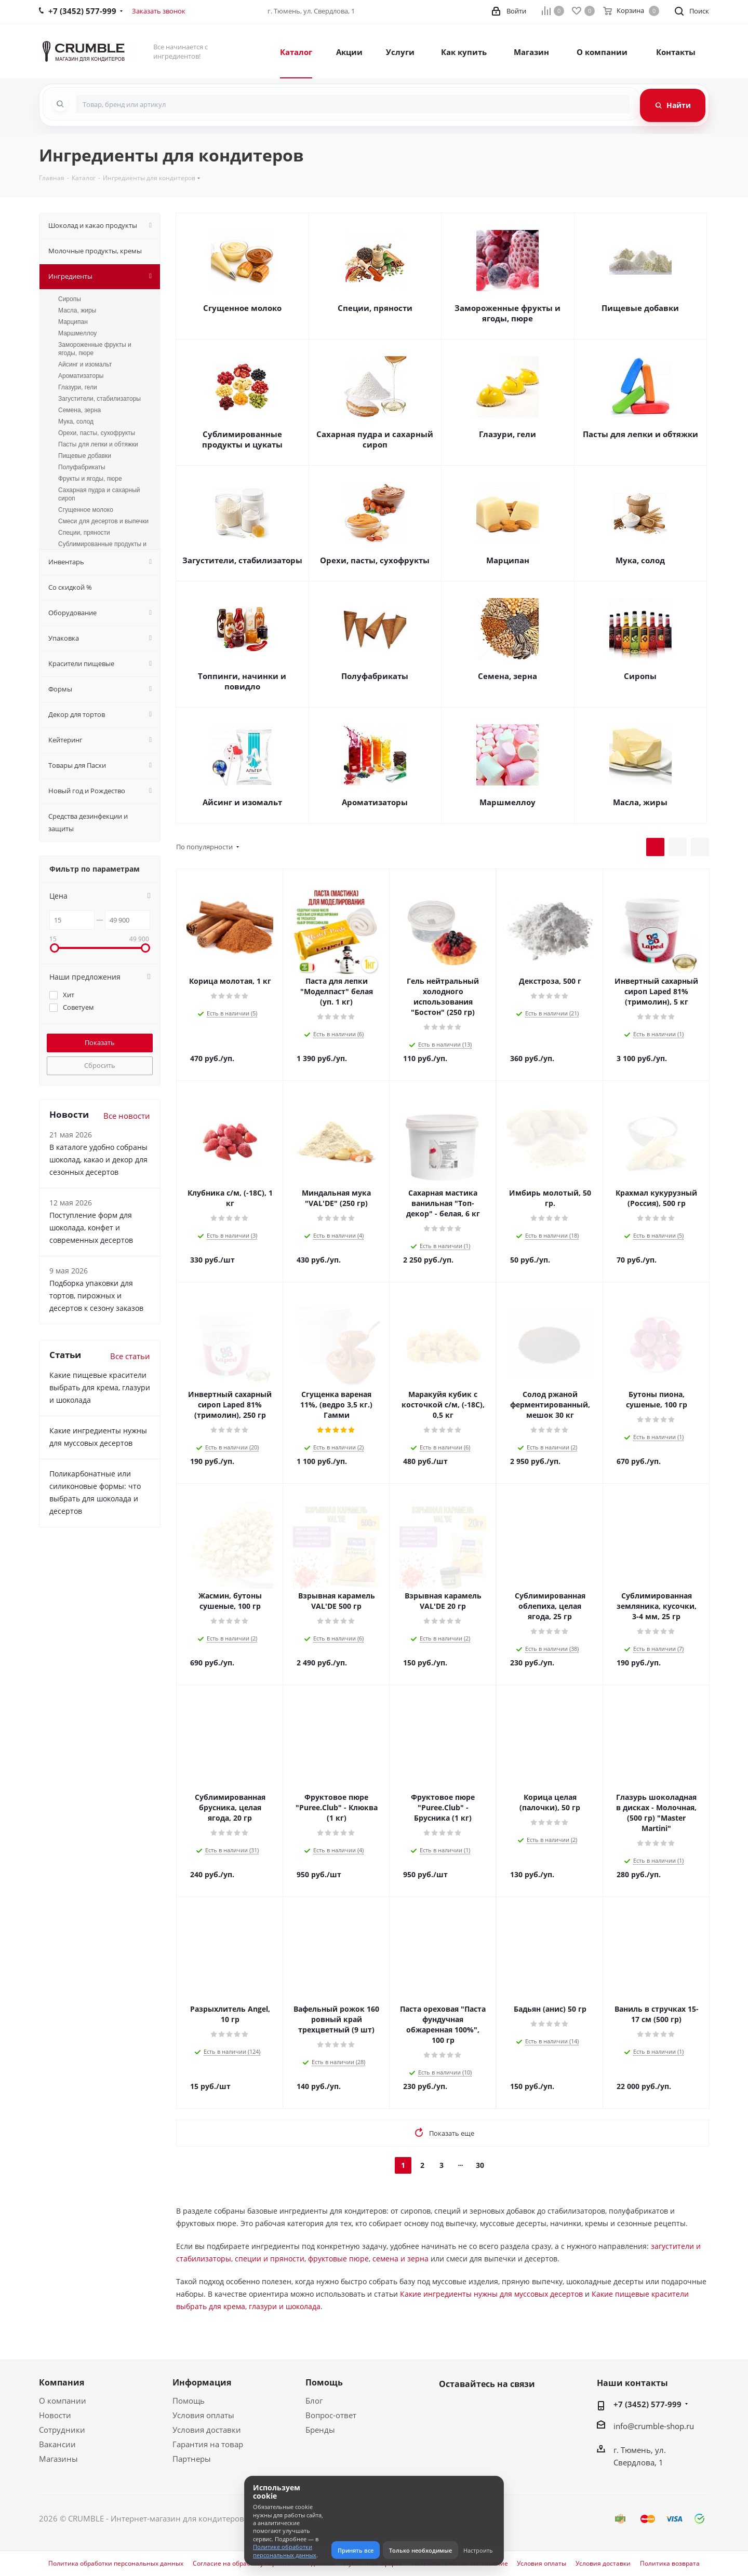  What do you see at coordinates (188, 2400) in the screenshot?
I see `Помощь` at bounding box center [188, 2400].